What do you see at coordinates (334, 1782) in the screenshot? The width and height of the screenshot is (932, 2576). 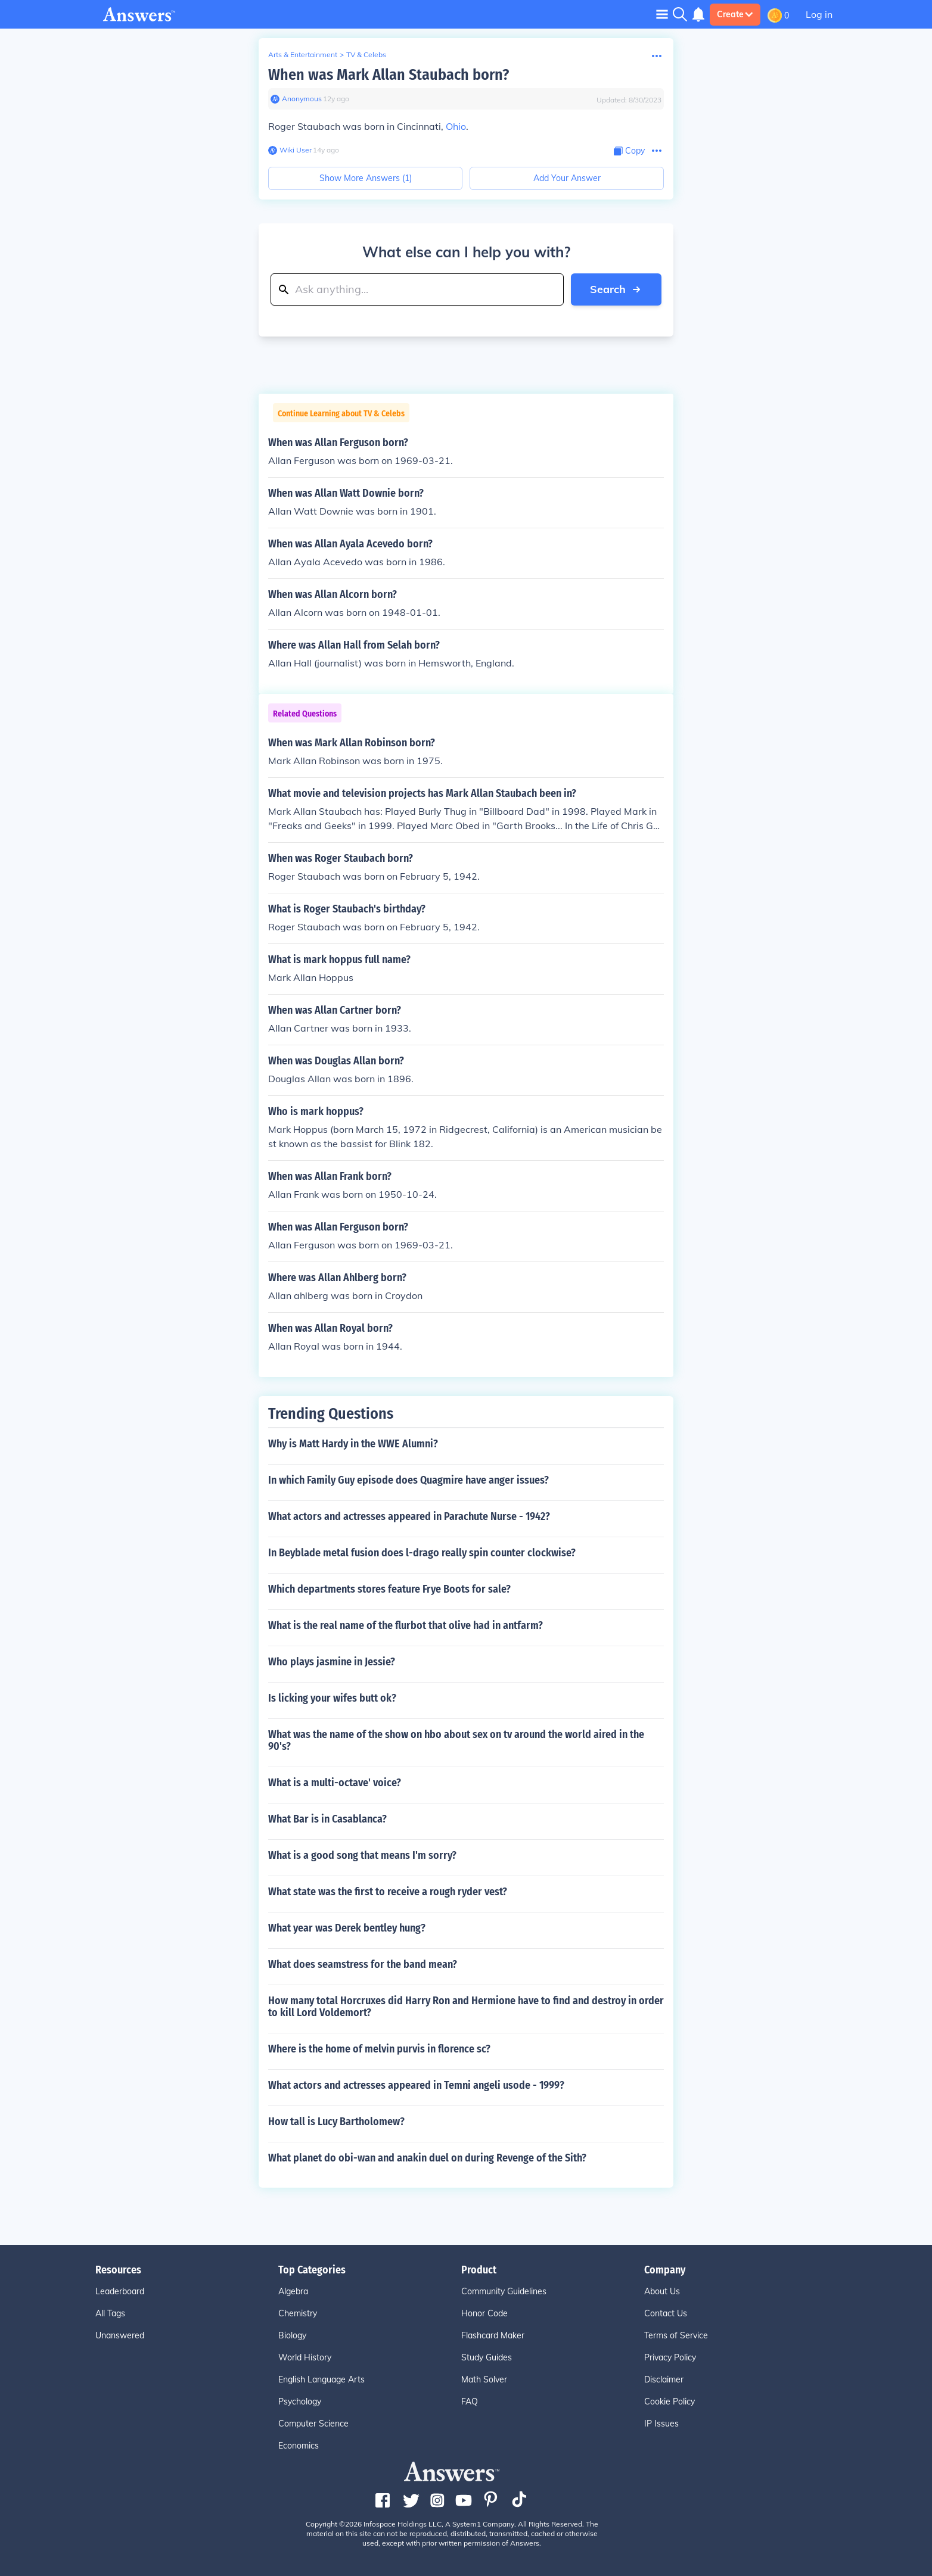 I see `What is a multi-octave' voice?` at bounding box center [334, 1782].